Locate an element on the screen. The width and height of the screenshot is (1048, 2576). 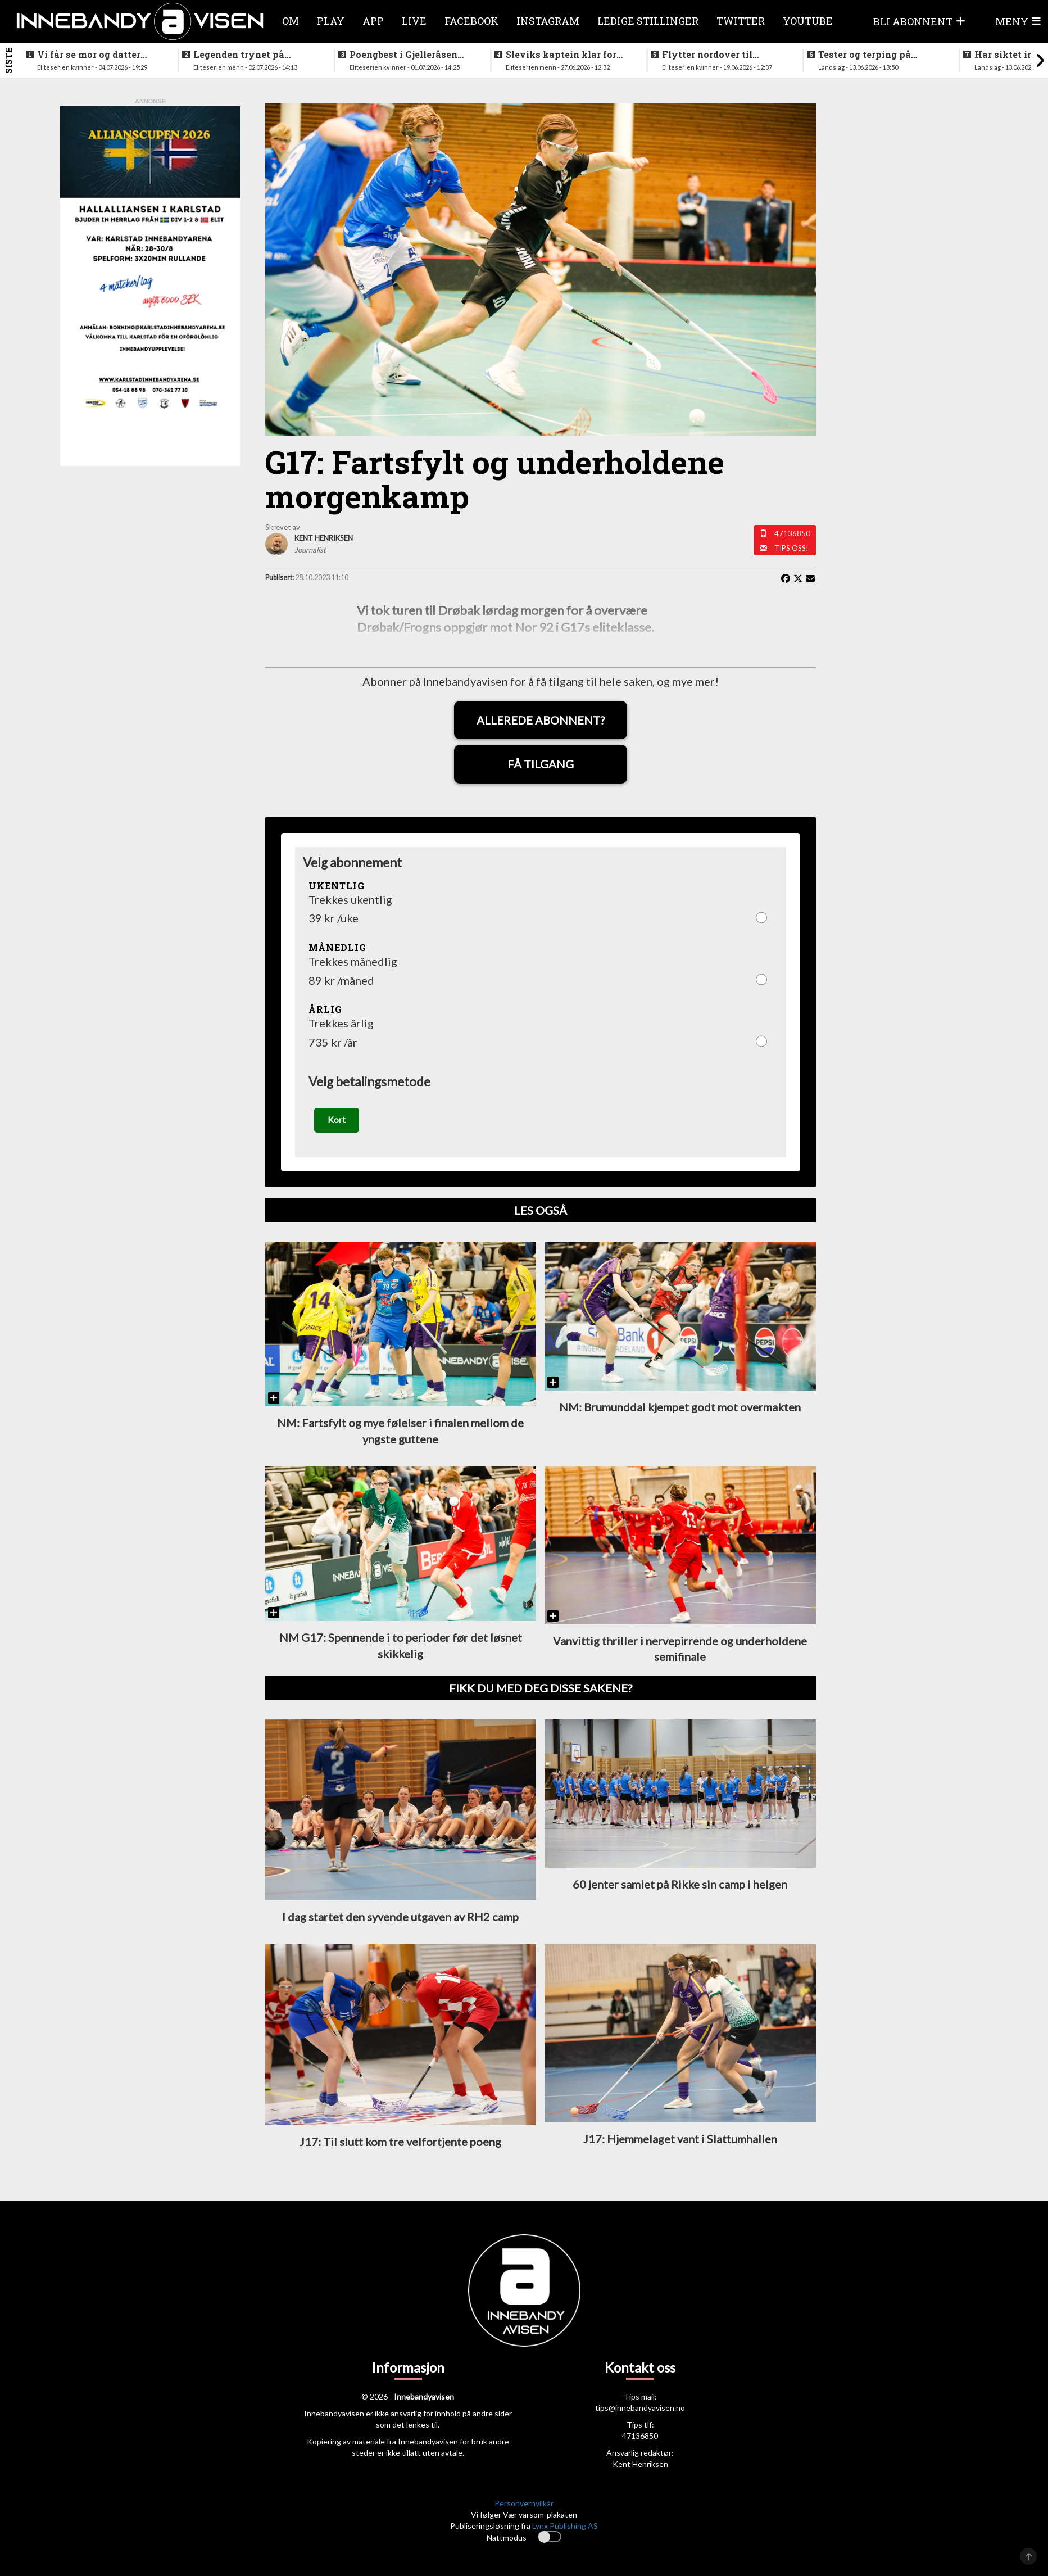
Facebook is located at coordinates (471, 21).